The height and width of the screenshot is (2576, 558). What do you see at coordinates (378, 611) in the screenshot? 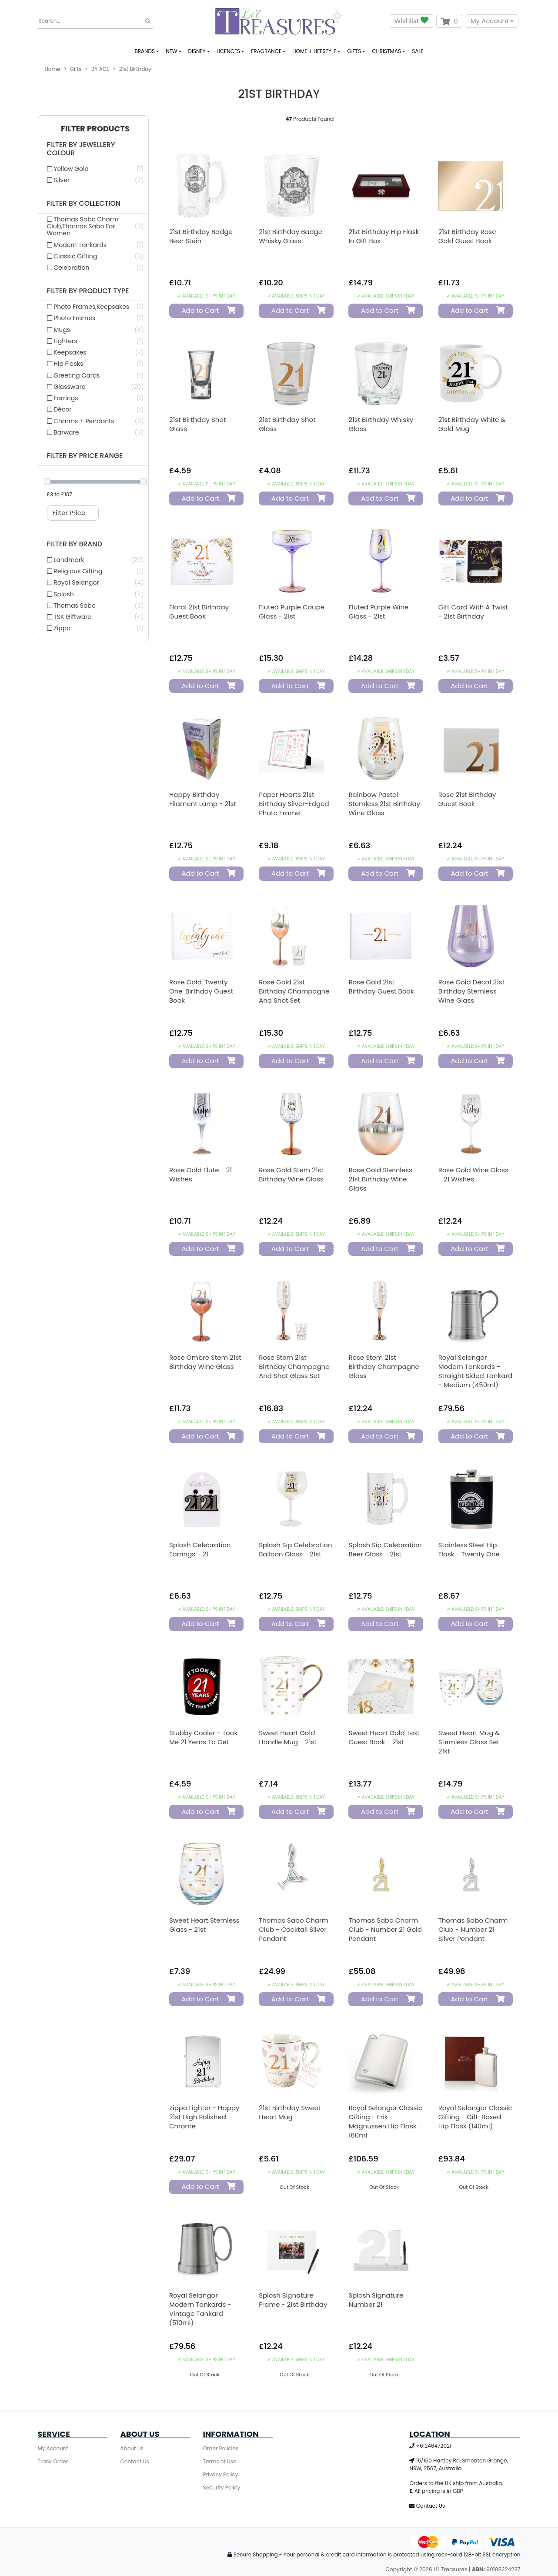
I see `Fluted Purple Wine Glass - 21st` at bounding box center [378, 611].